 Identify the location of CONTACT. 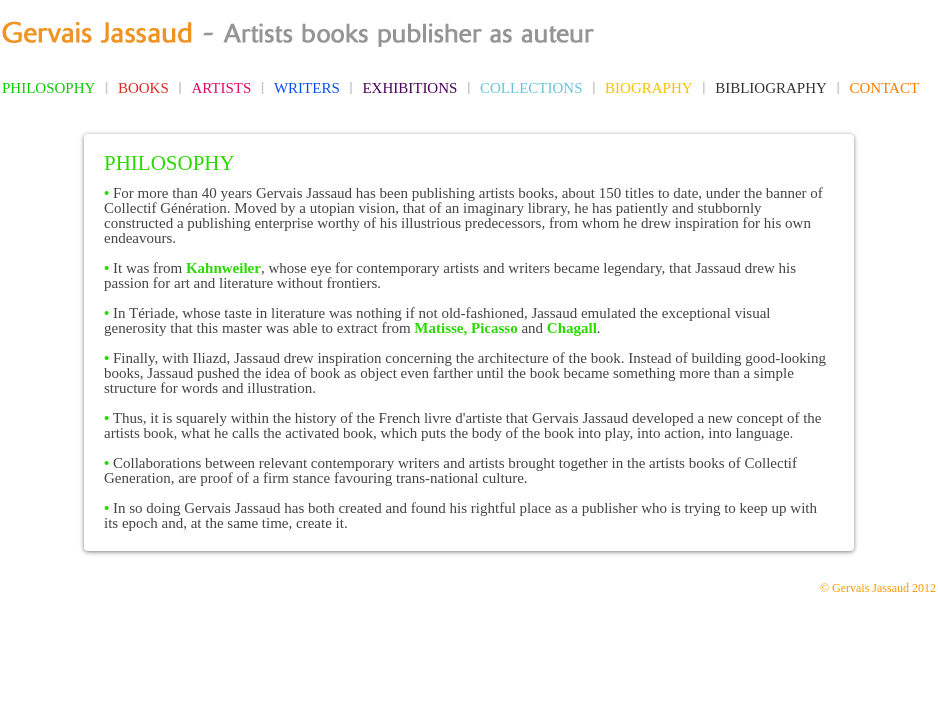
(884, 88).